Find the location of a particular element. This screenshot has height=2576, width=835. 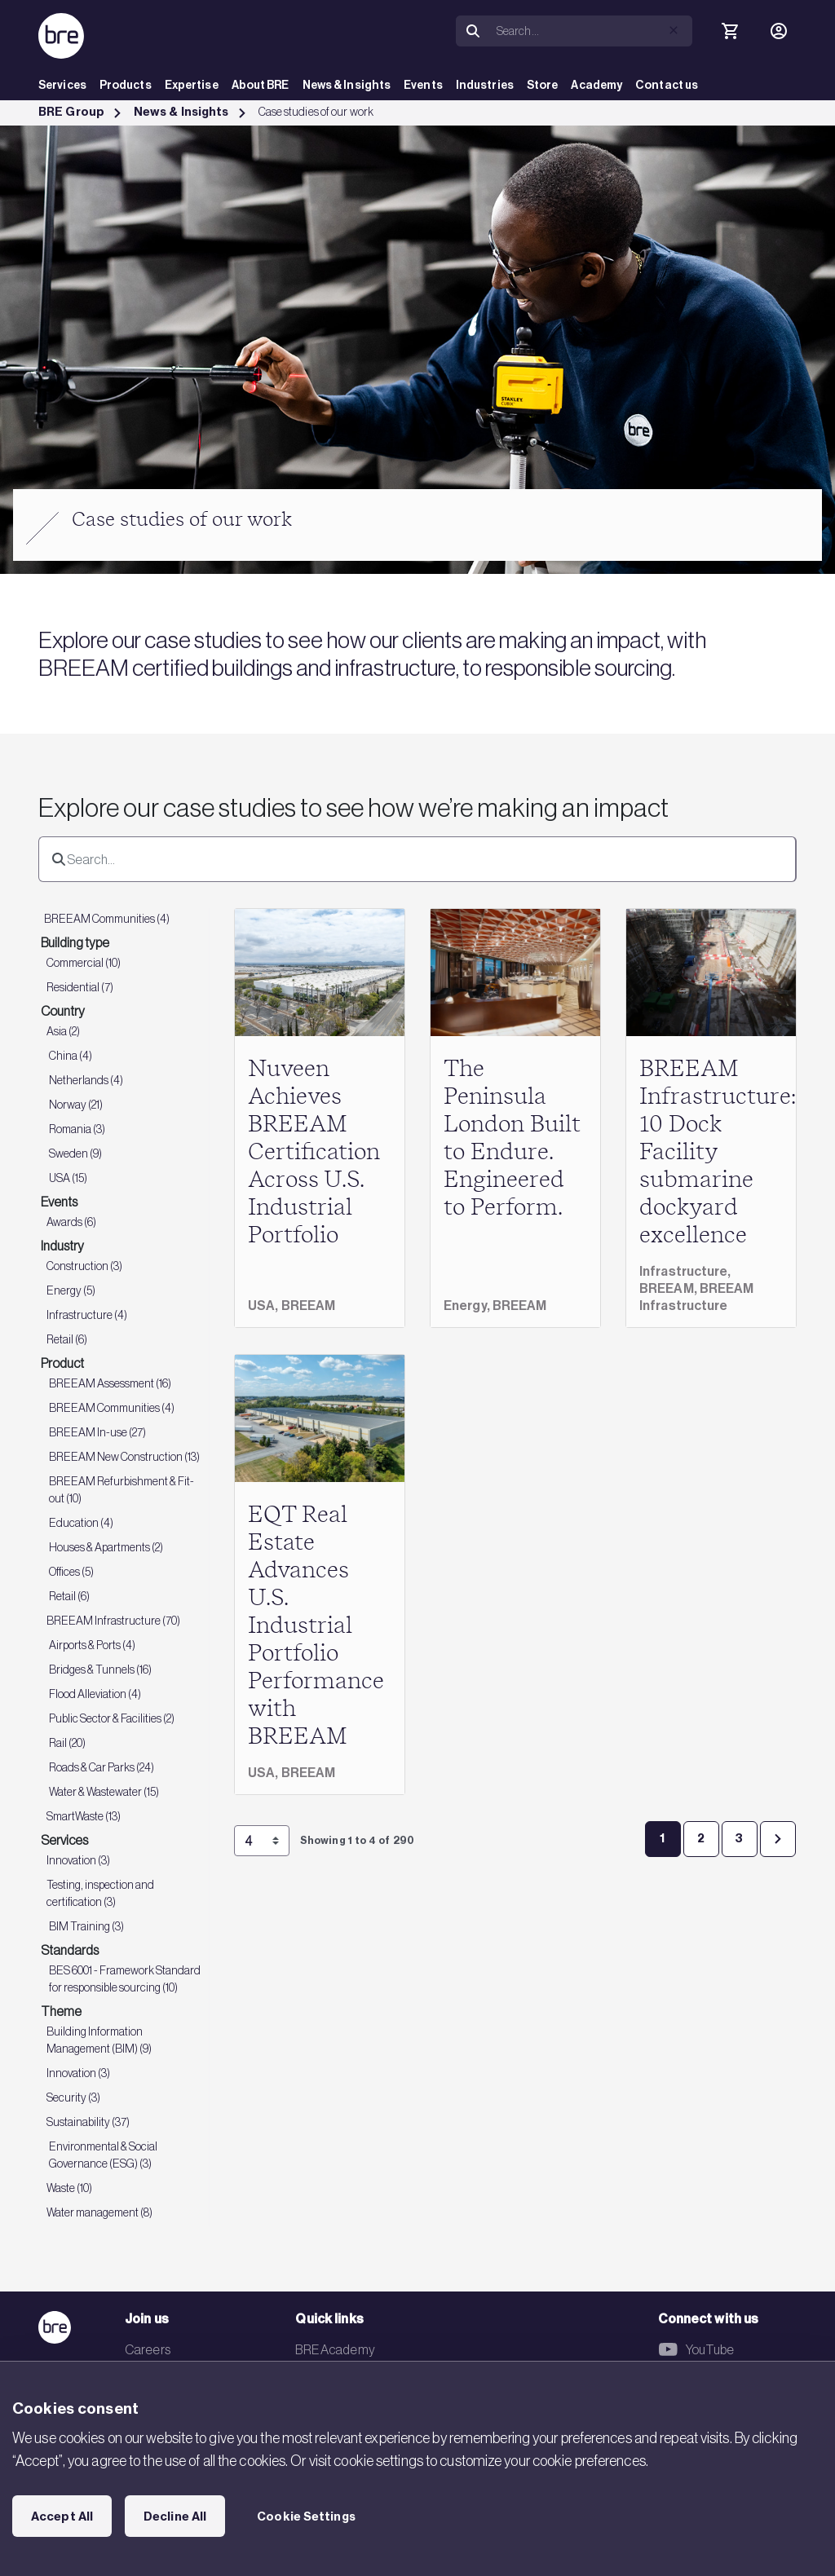

Residential (7) is located at coordinates (79, 987).